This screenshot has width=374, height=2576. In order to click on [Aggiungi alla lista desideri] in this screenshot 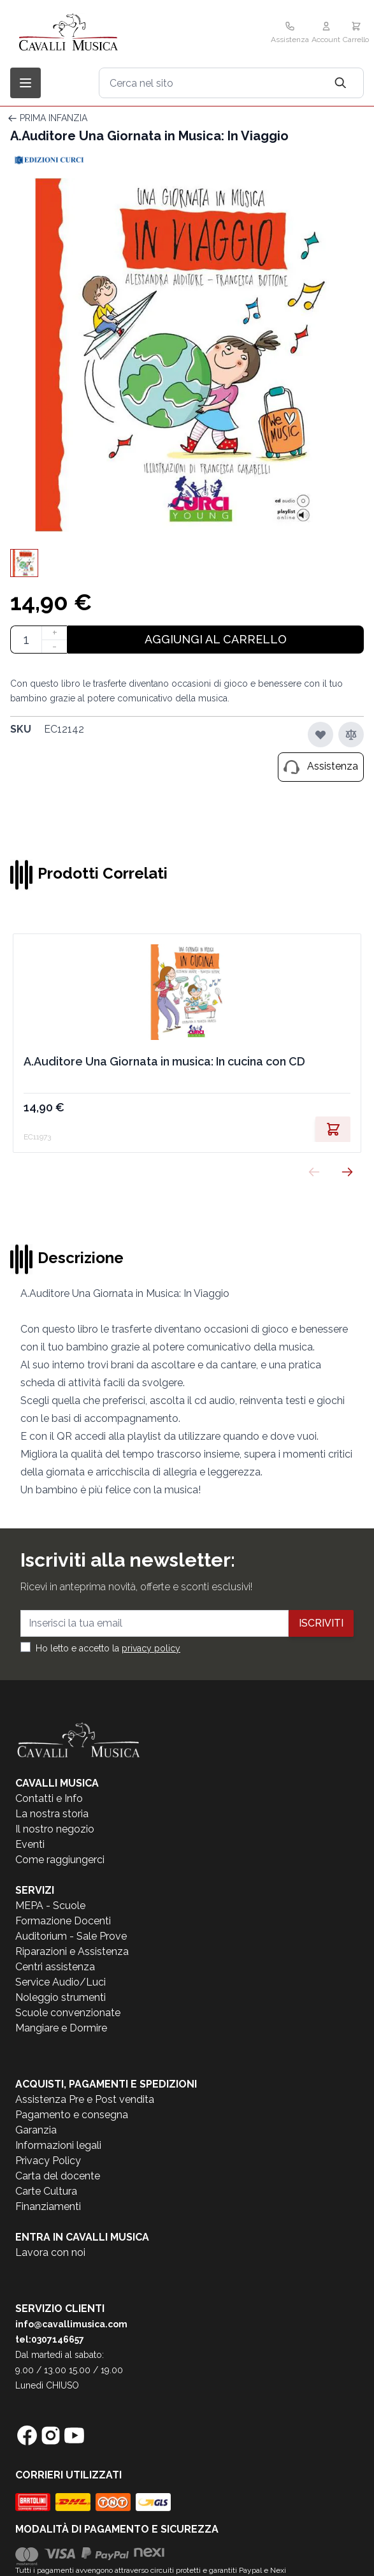, I will do `click(320, 734)`.